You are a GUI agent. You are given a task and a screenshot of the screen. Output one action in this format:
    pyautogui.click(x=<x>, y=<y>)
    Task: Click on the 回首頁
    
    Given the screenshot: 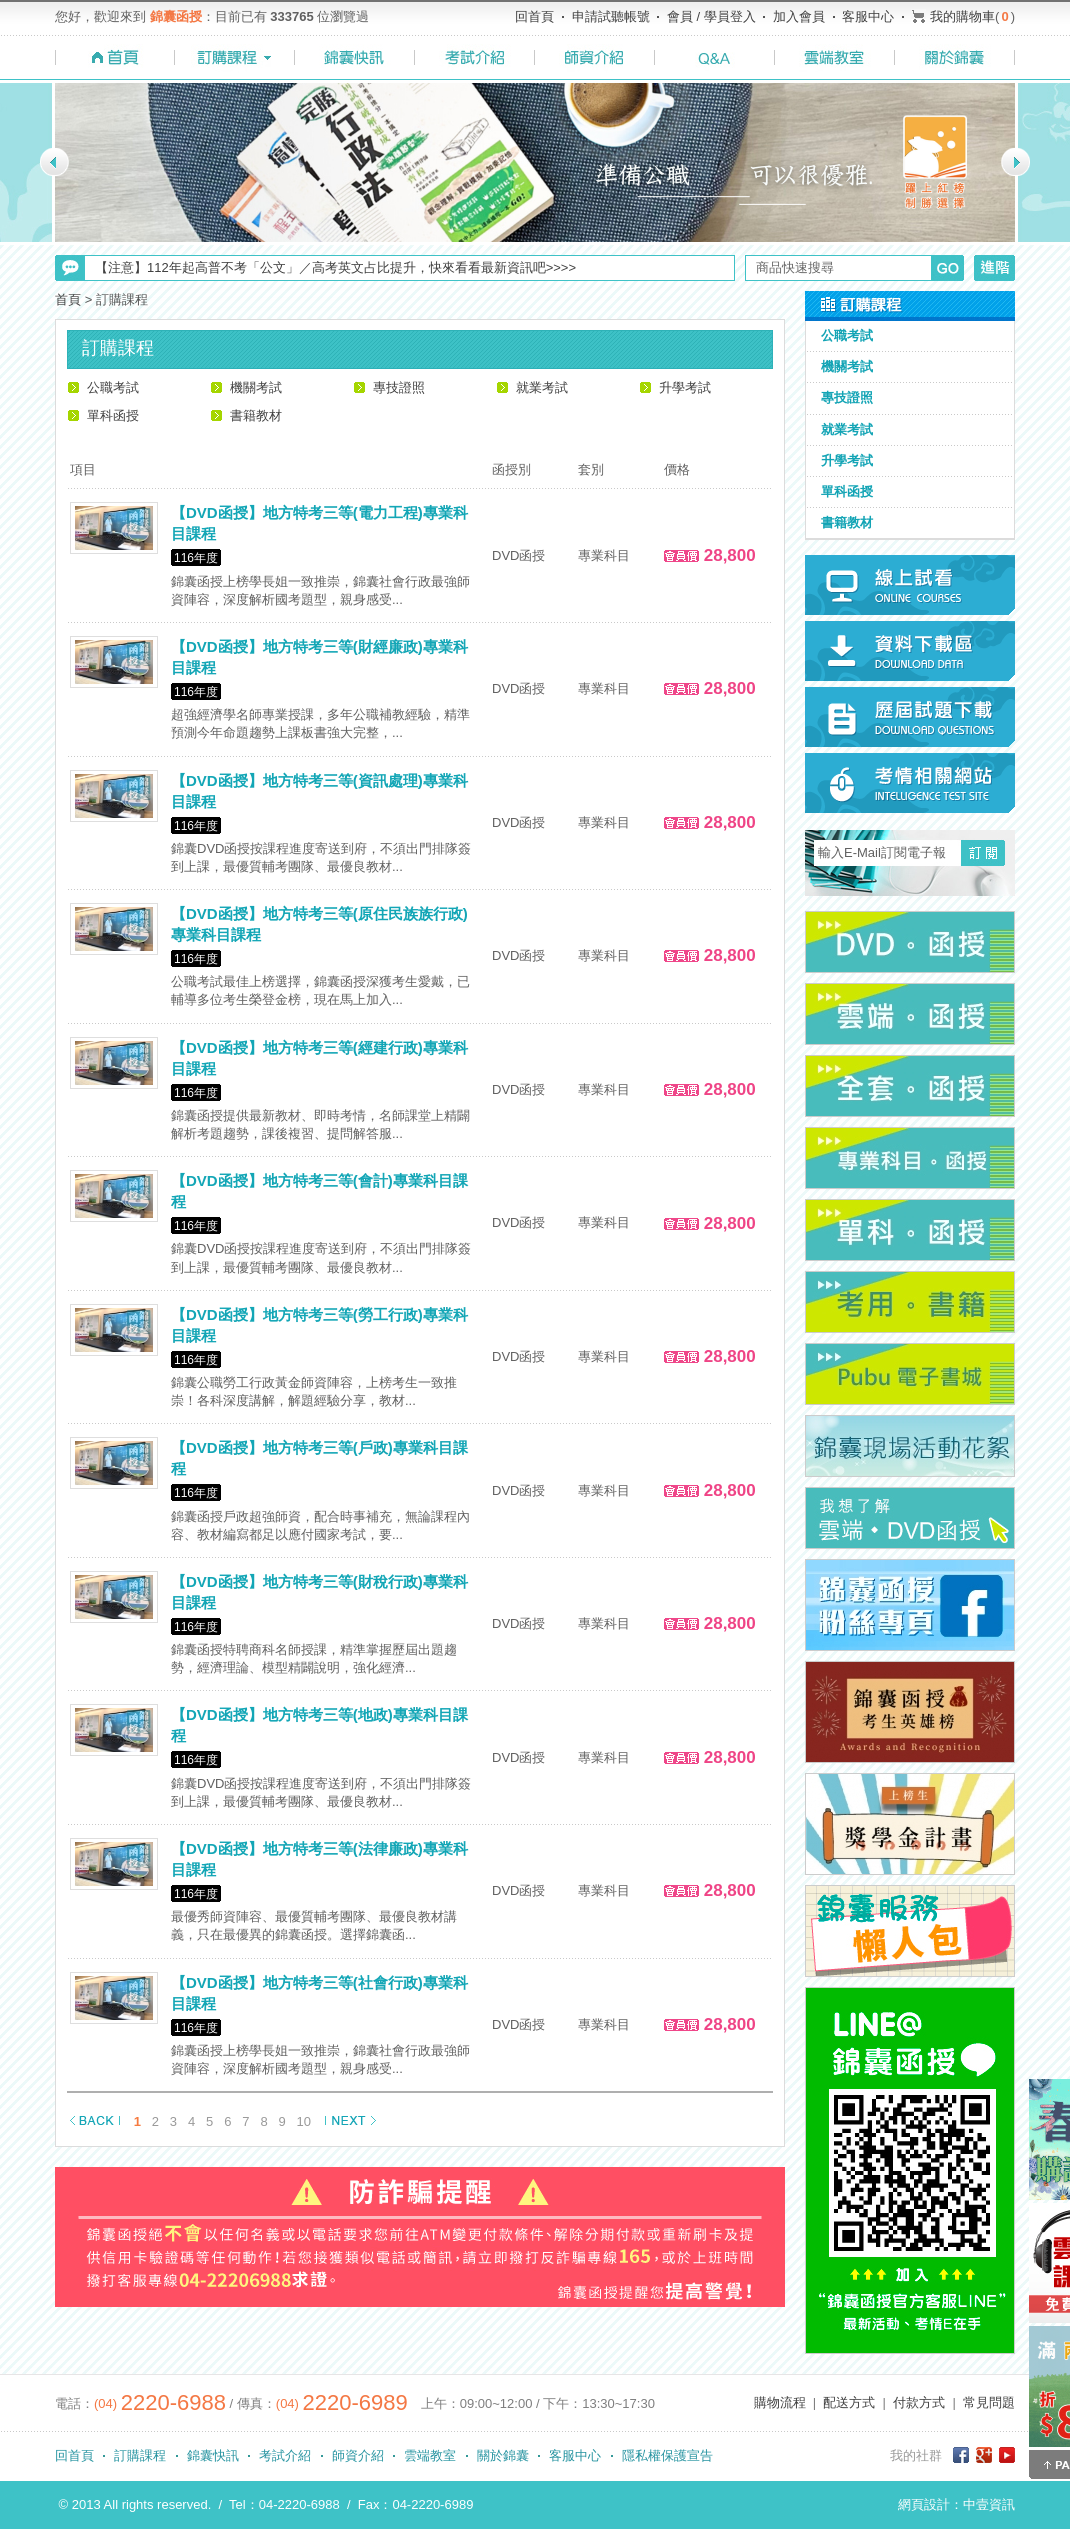 What is the action you would take?
    pyautogui.click(x=534, y=16)
    